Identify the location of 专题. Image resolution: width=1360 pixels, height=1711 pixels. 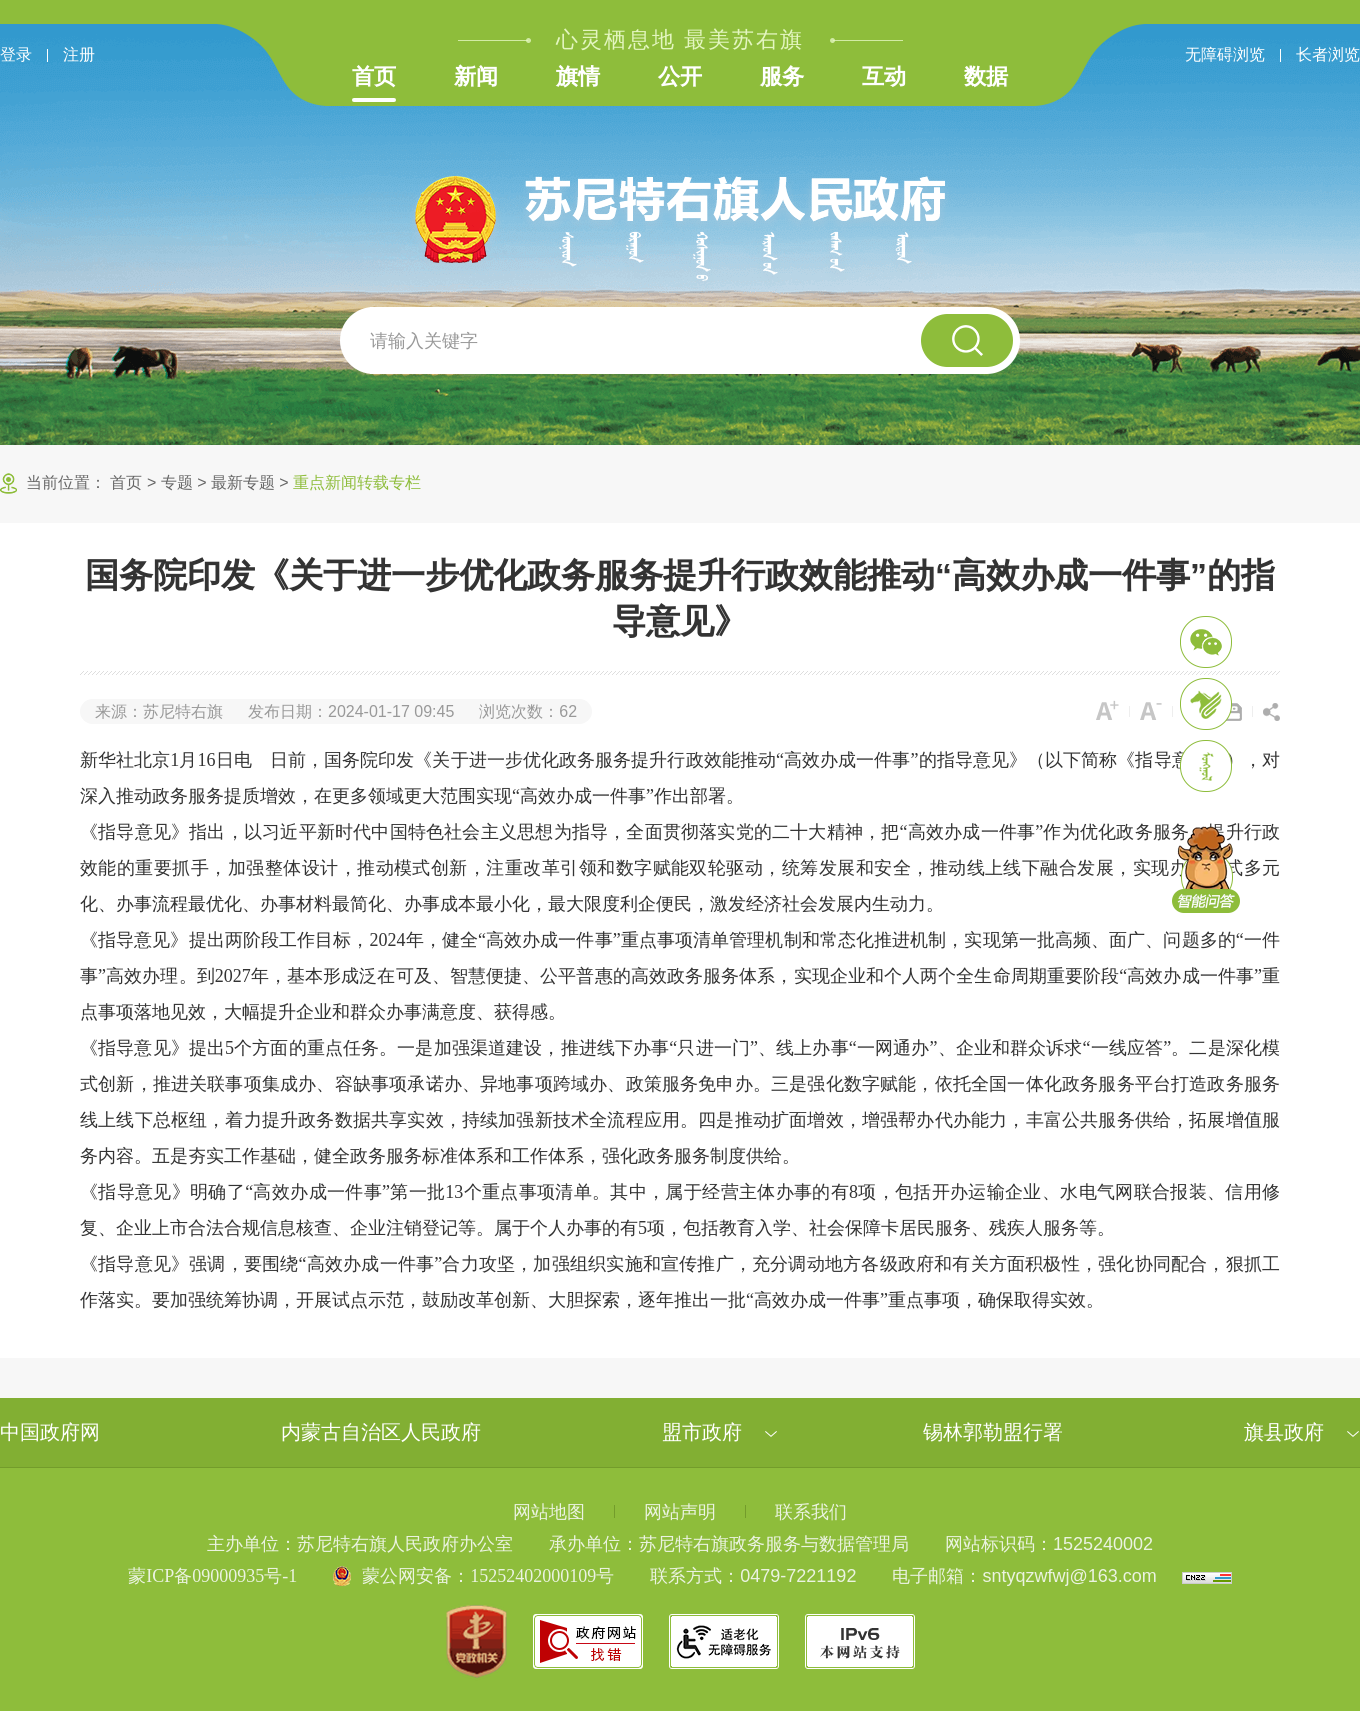
(177, 482).